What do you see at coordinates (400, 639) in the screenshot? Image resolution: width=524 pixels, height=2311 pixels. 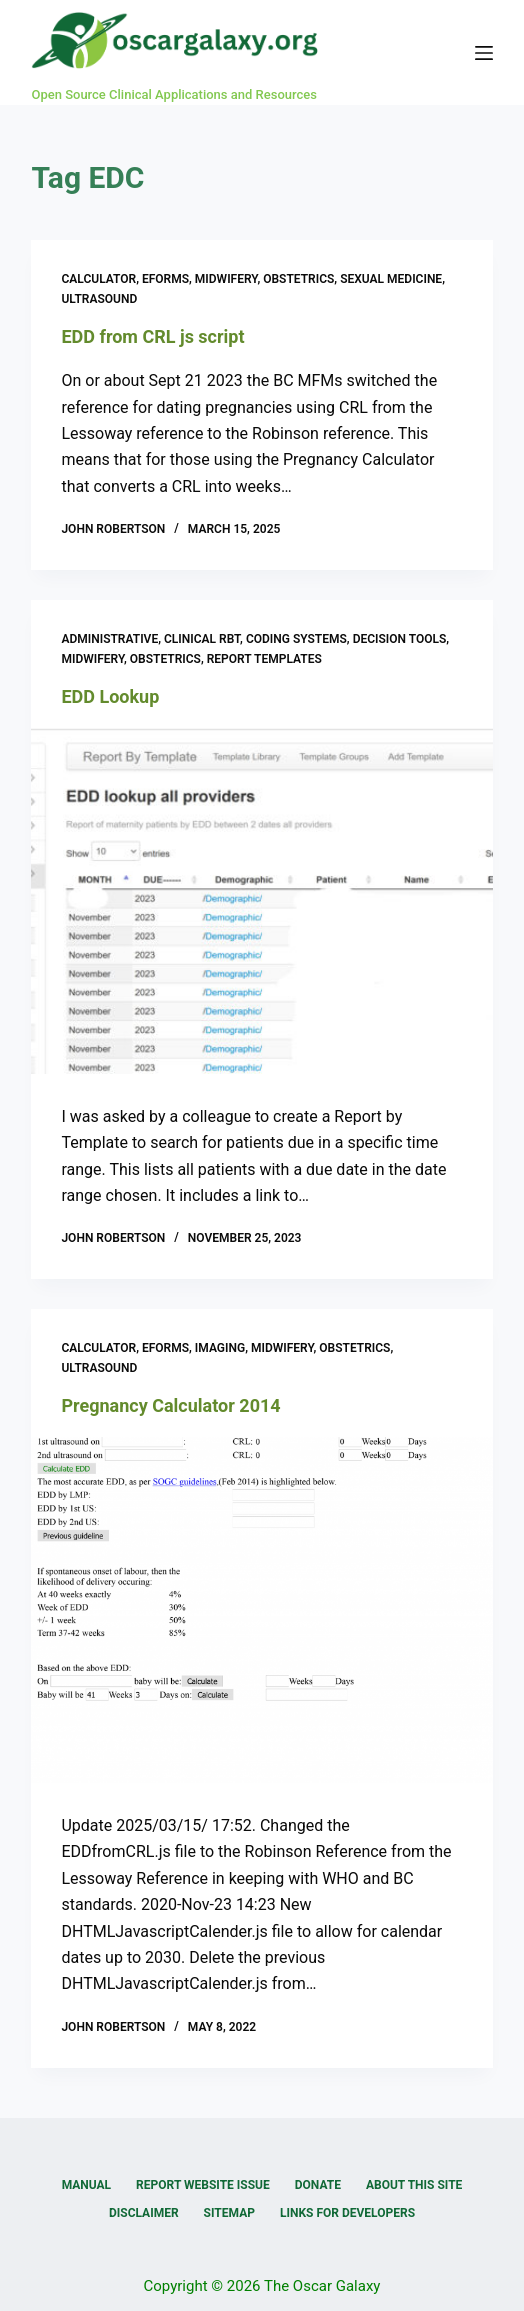 I see `Decision Tools` at bounding box center [400, 639].